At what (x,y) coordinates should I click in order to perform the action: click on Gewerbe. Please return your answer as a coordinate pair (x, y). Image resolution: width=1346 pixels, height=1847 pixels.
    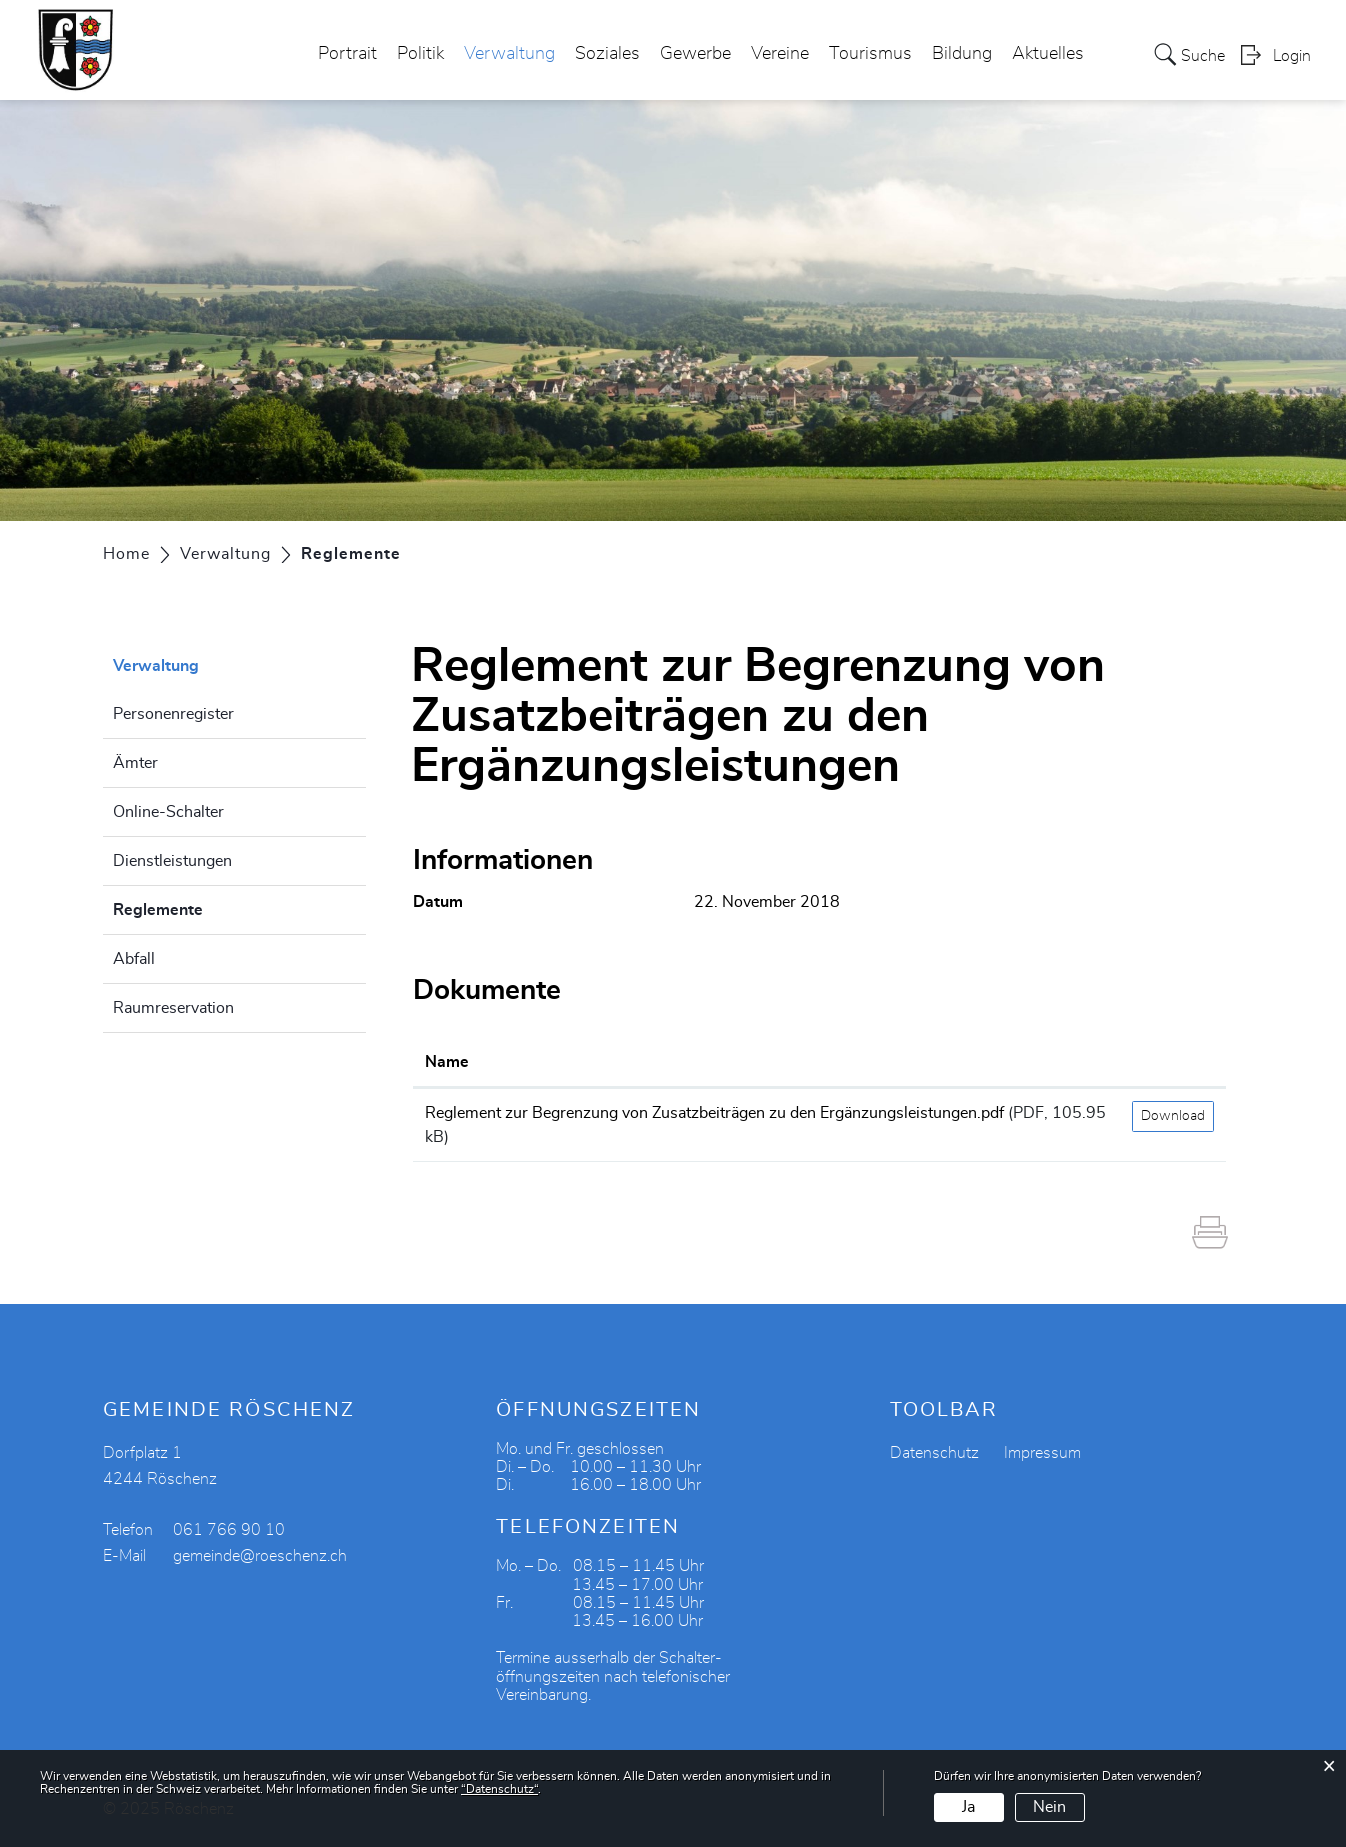
    Looking at the image, I should click on (695, 54).